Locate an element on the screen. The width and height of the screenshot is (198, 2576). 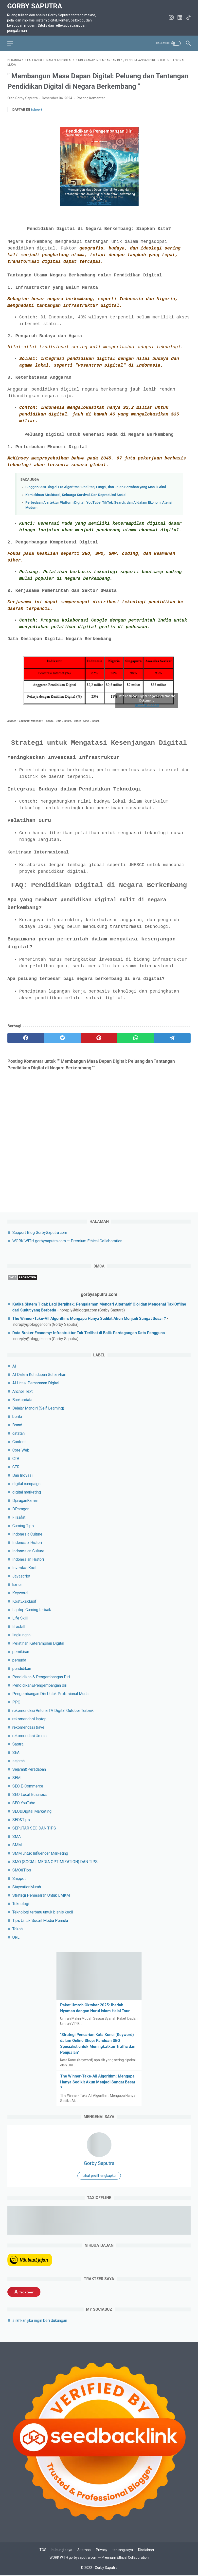
SMA is located at coordinates (16, 1837).